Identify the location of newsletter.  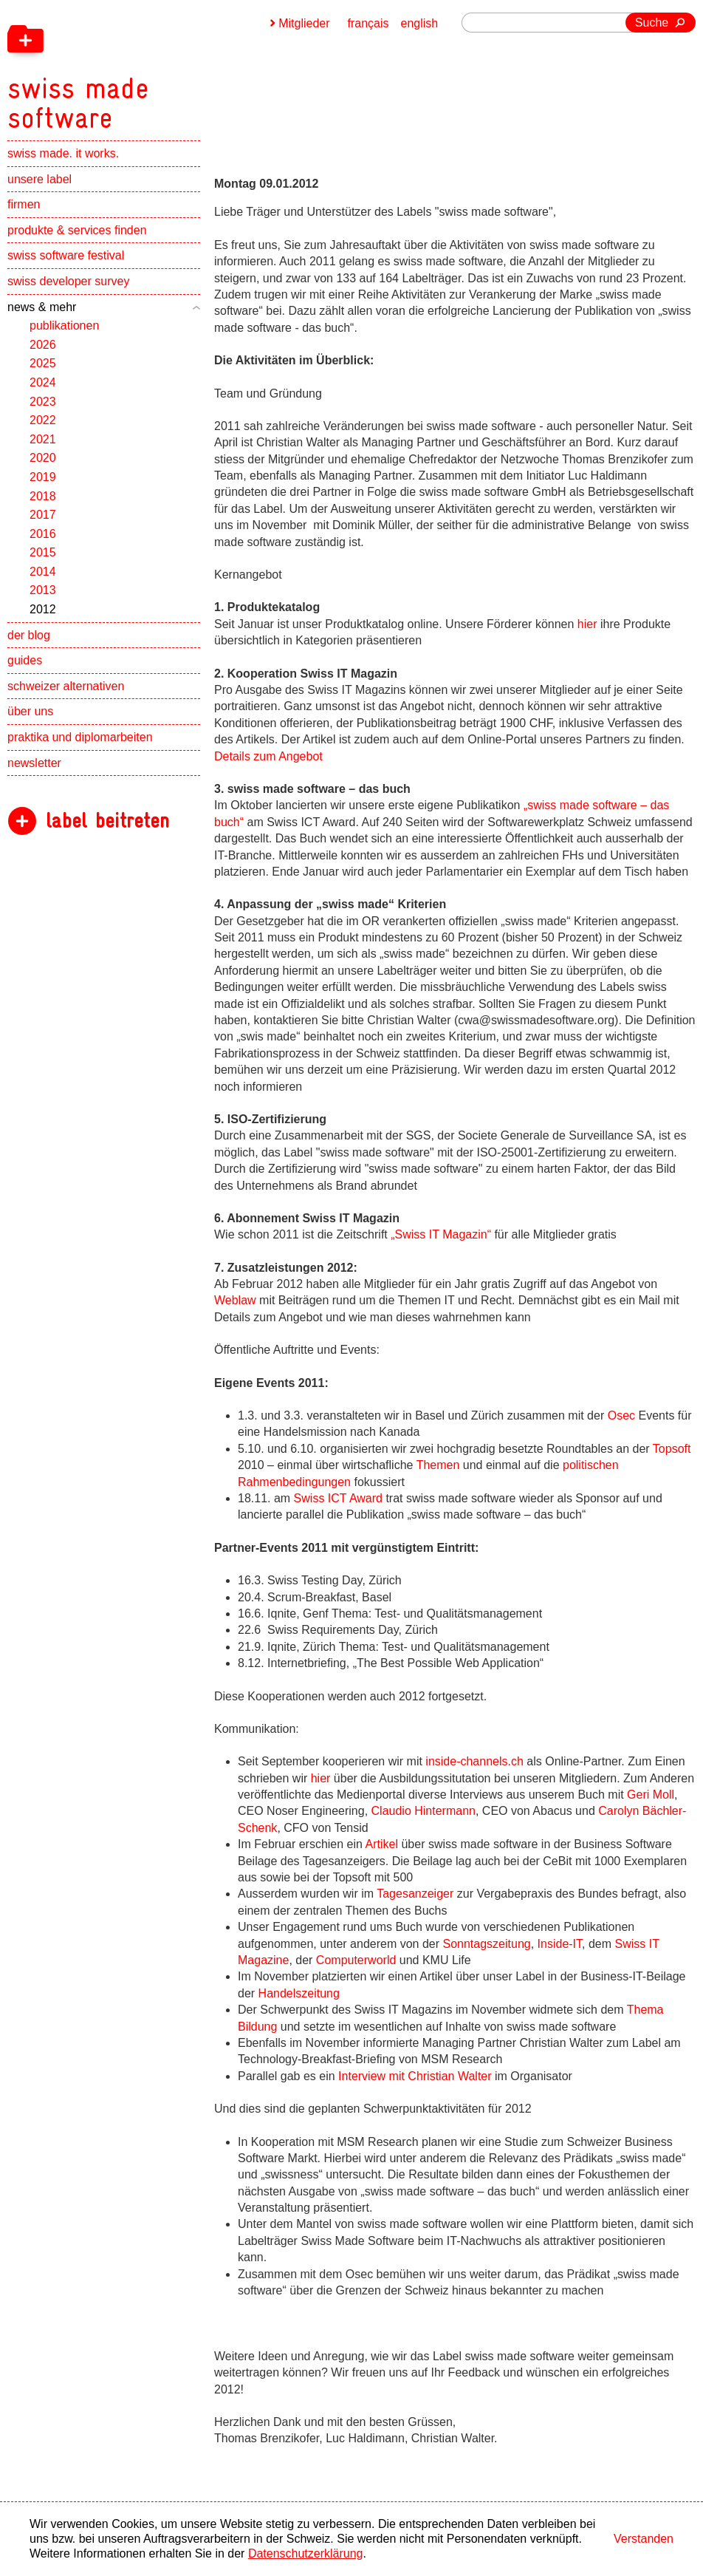
(34, 763).